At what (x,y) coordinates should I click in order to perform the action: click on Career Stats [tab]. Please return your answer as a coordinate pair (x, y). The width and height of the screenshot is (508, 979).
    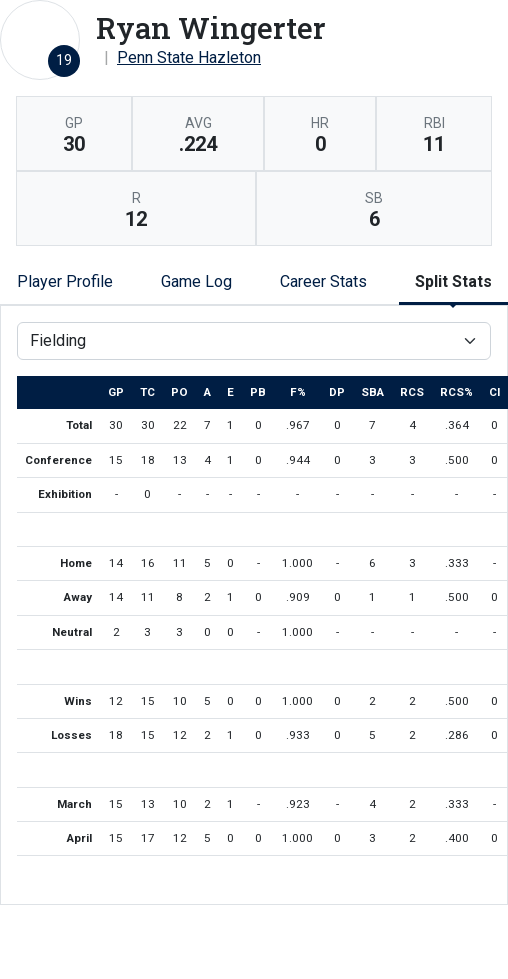
    Looking at the image, I should click on (323, 281).